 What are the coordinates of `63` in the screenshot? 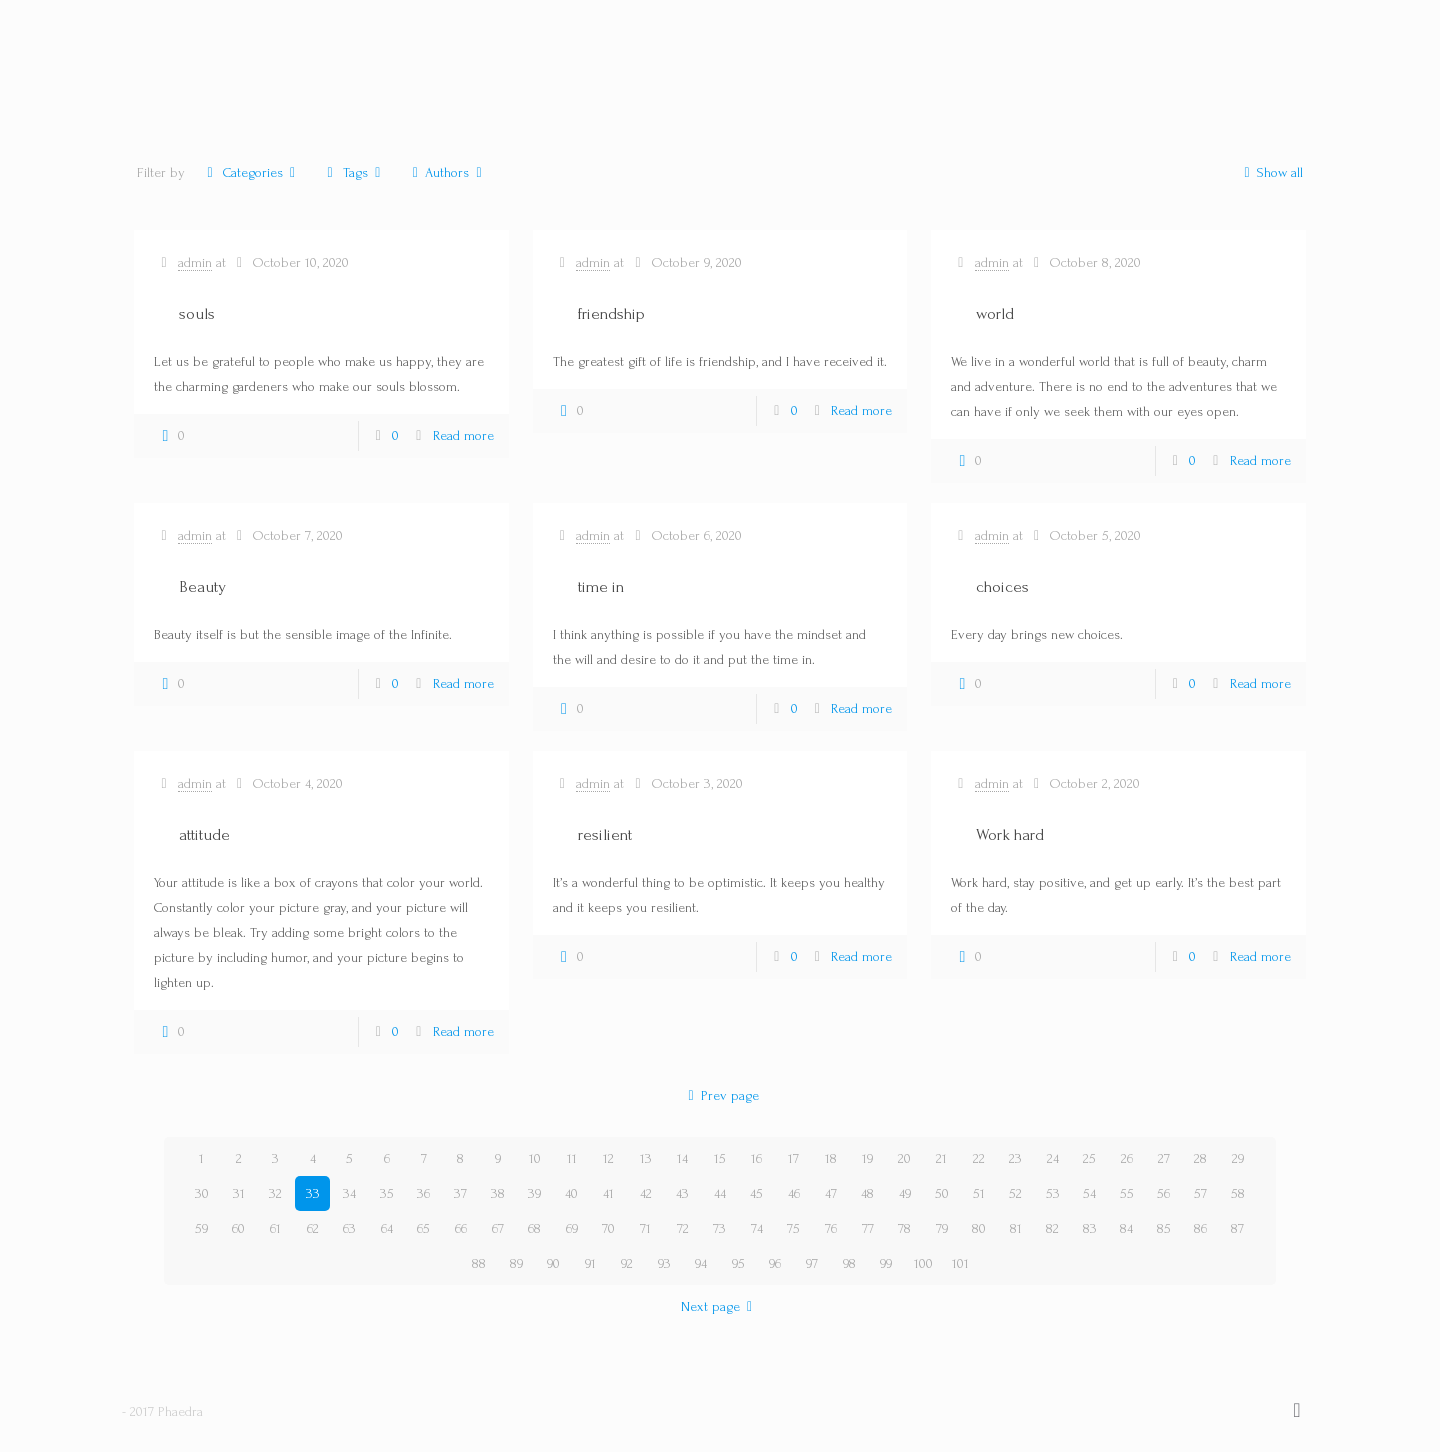 It's located at (349, 1228).